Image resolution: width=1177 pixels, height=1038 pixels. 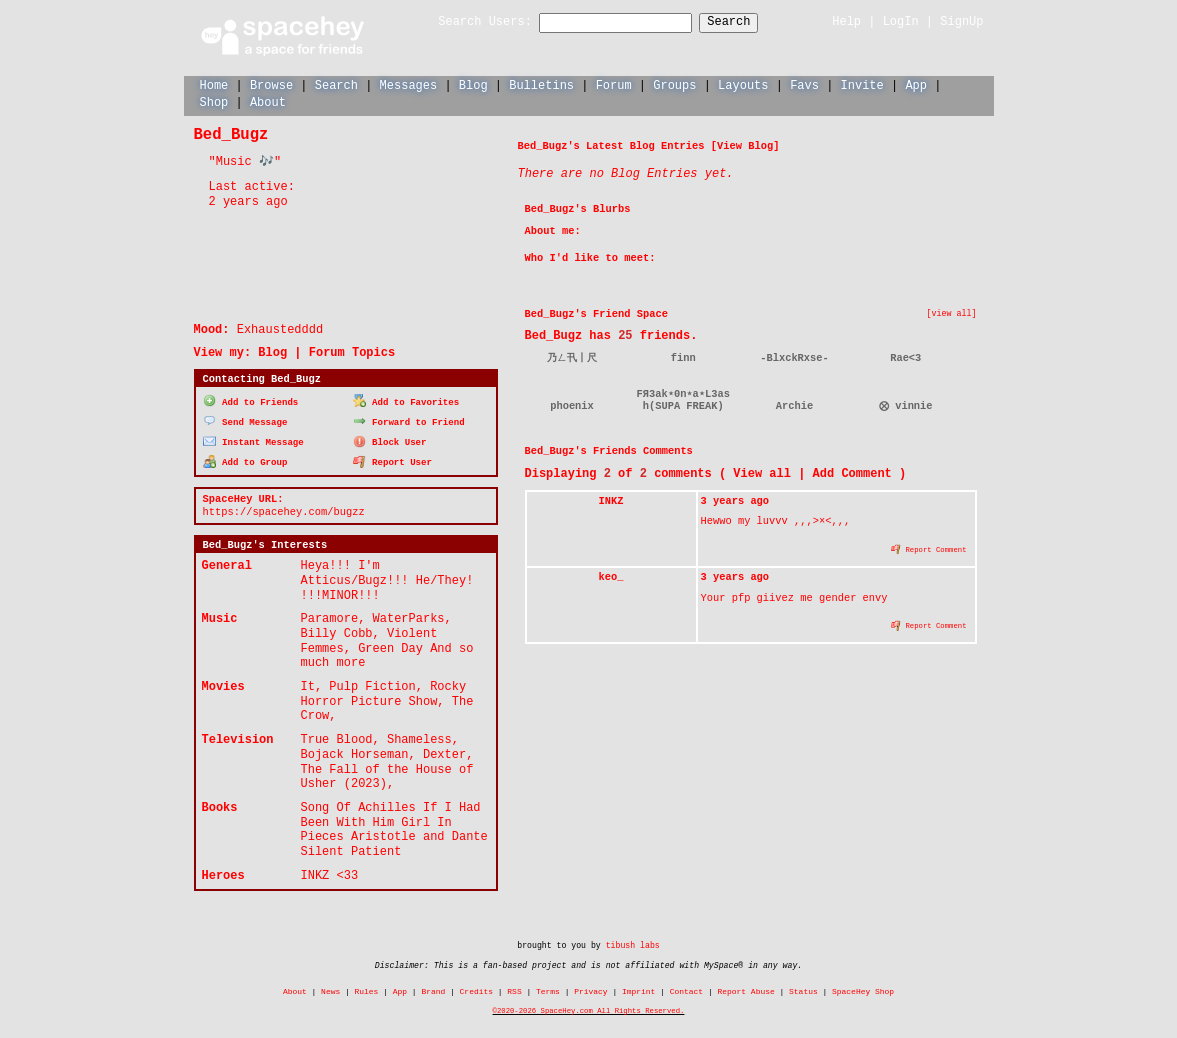 I want to click on Home, so click(x=214, y=84).